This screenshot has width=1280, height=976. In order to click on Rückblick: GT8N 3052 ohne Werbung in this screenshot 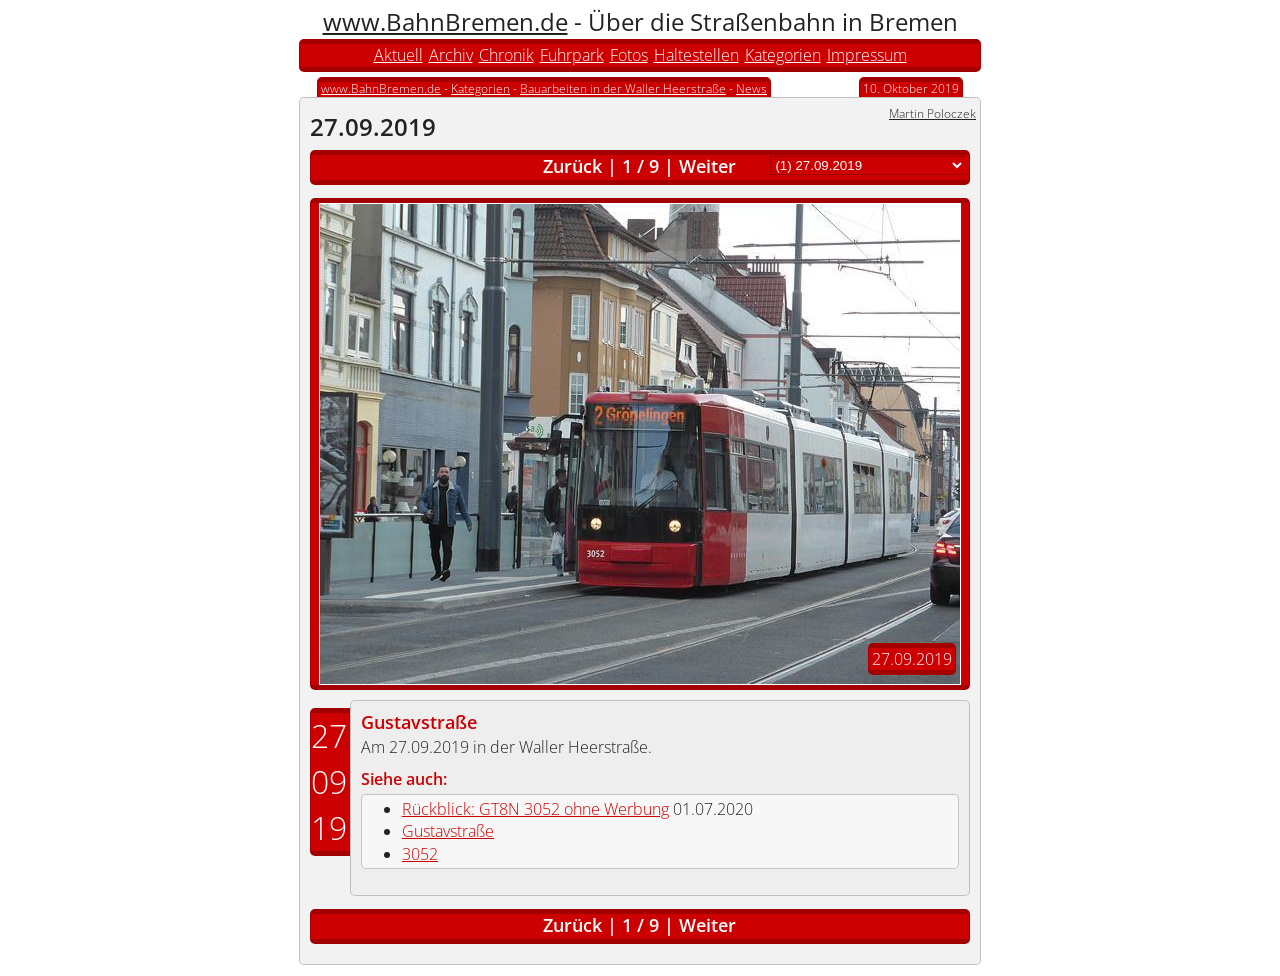, I will do `click(535, 809)`.